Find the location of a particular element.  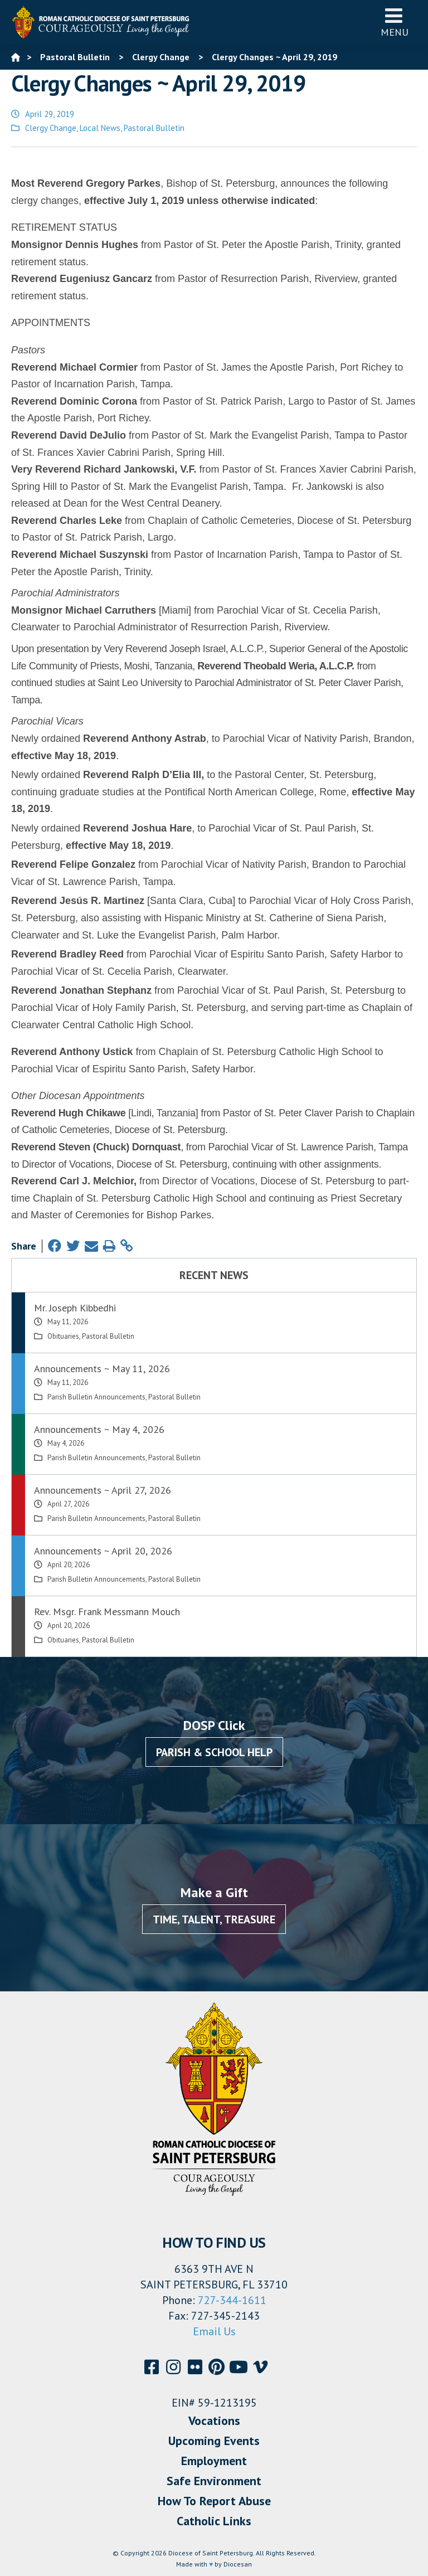

Announcements ~ April 20, 2026 is located at coordinates (103, 1550).